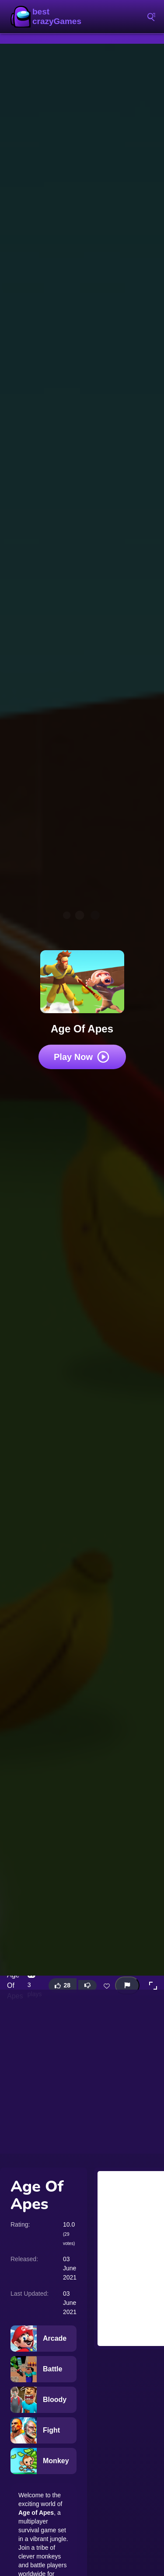 Image resolution: width=164 pixels, height=2576 pixels. Describe the element at coordinates (106, 1985) in the screenshot. I see `[Add this game to favorites]` at that location.